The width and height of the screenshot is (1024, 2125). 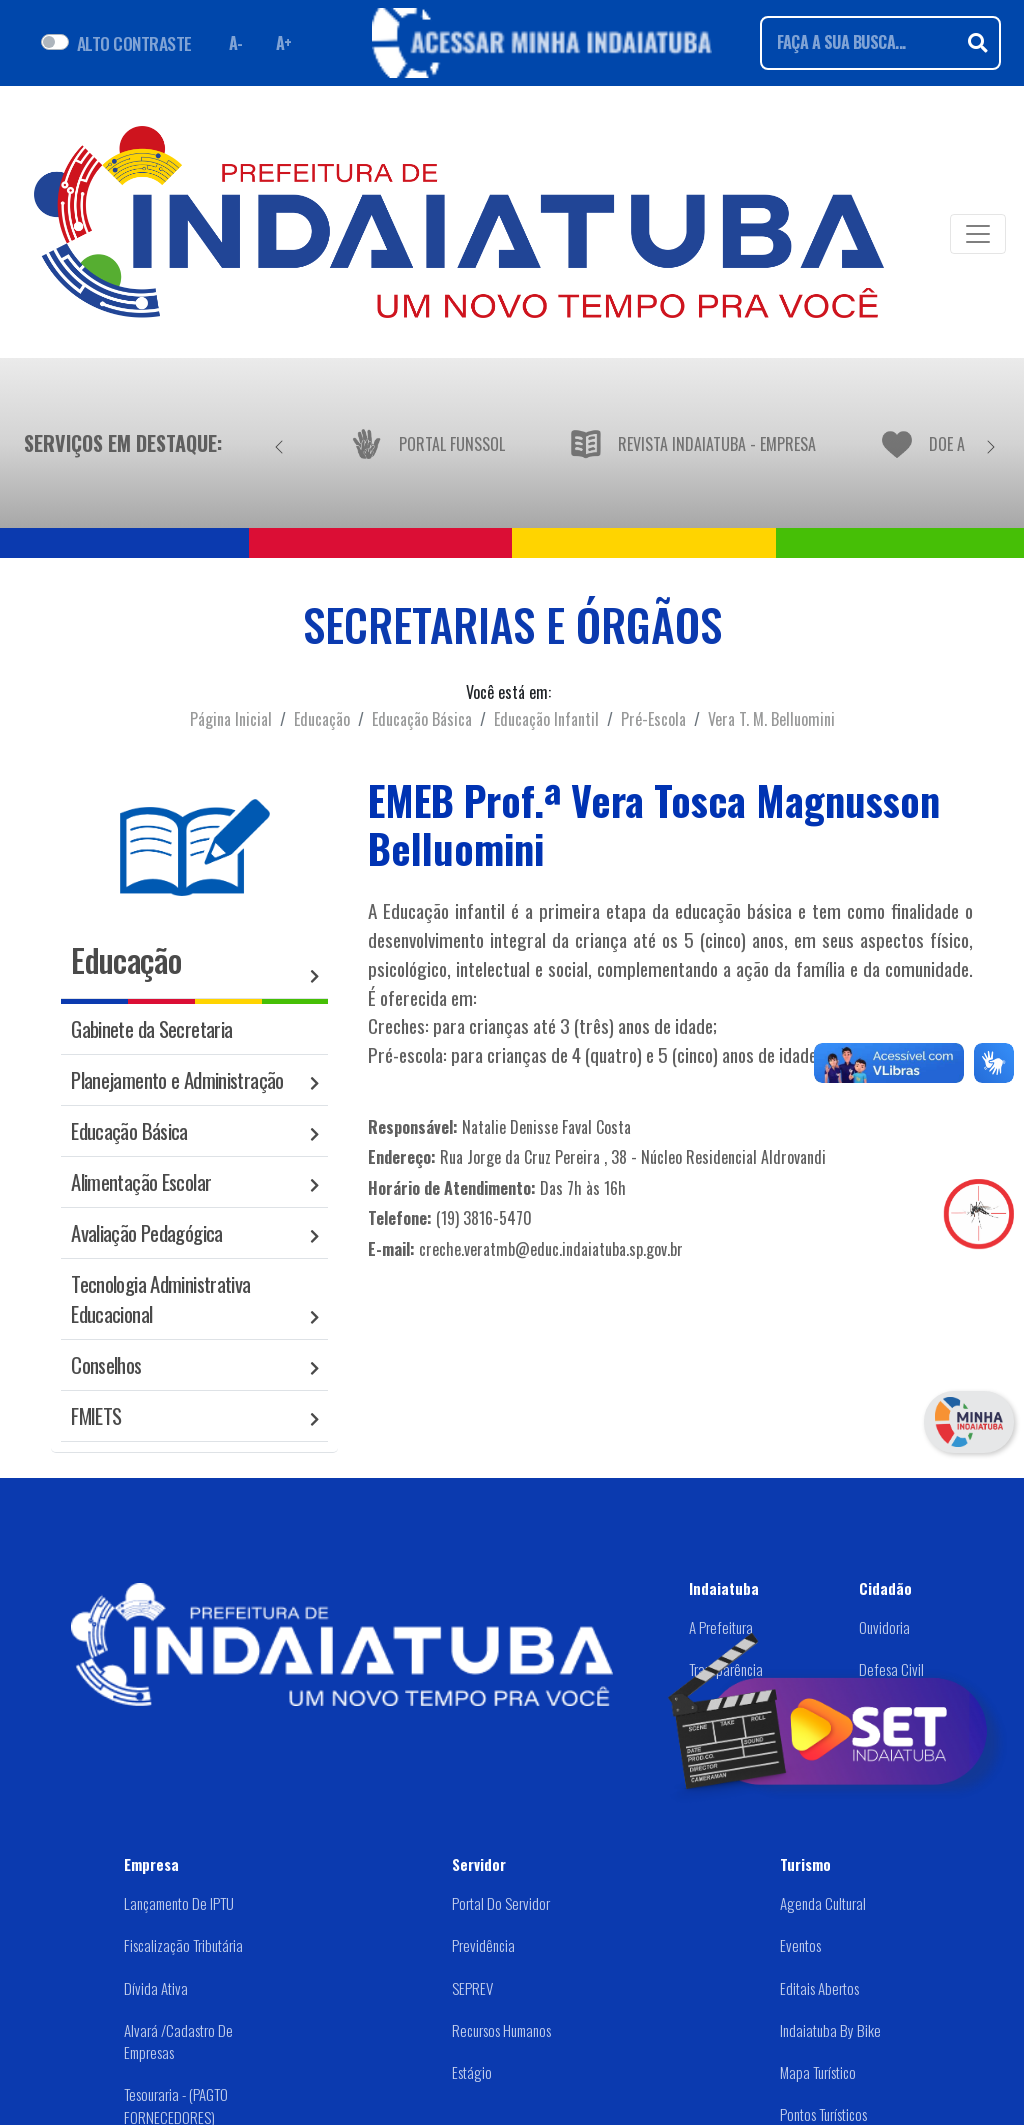 I want to click on Educação, so click(x=322, y=719).